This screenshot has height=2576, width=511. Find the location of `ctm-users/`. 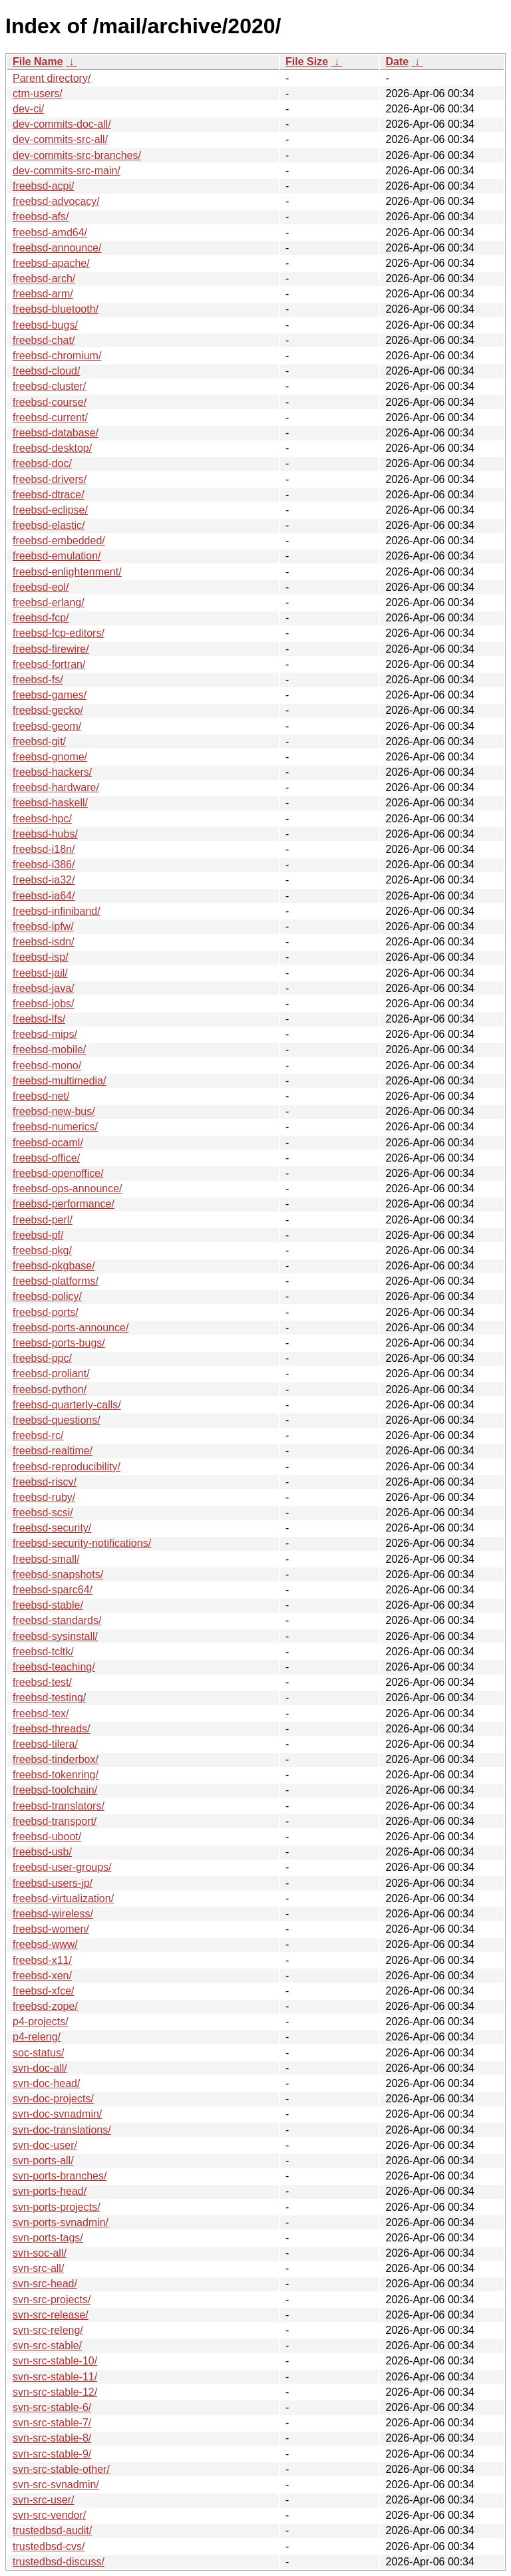

ctm-users/ is located at coordinates (38, 93).